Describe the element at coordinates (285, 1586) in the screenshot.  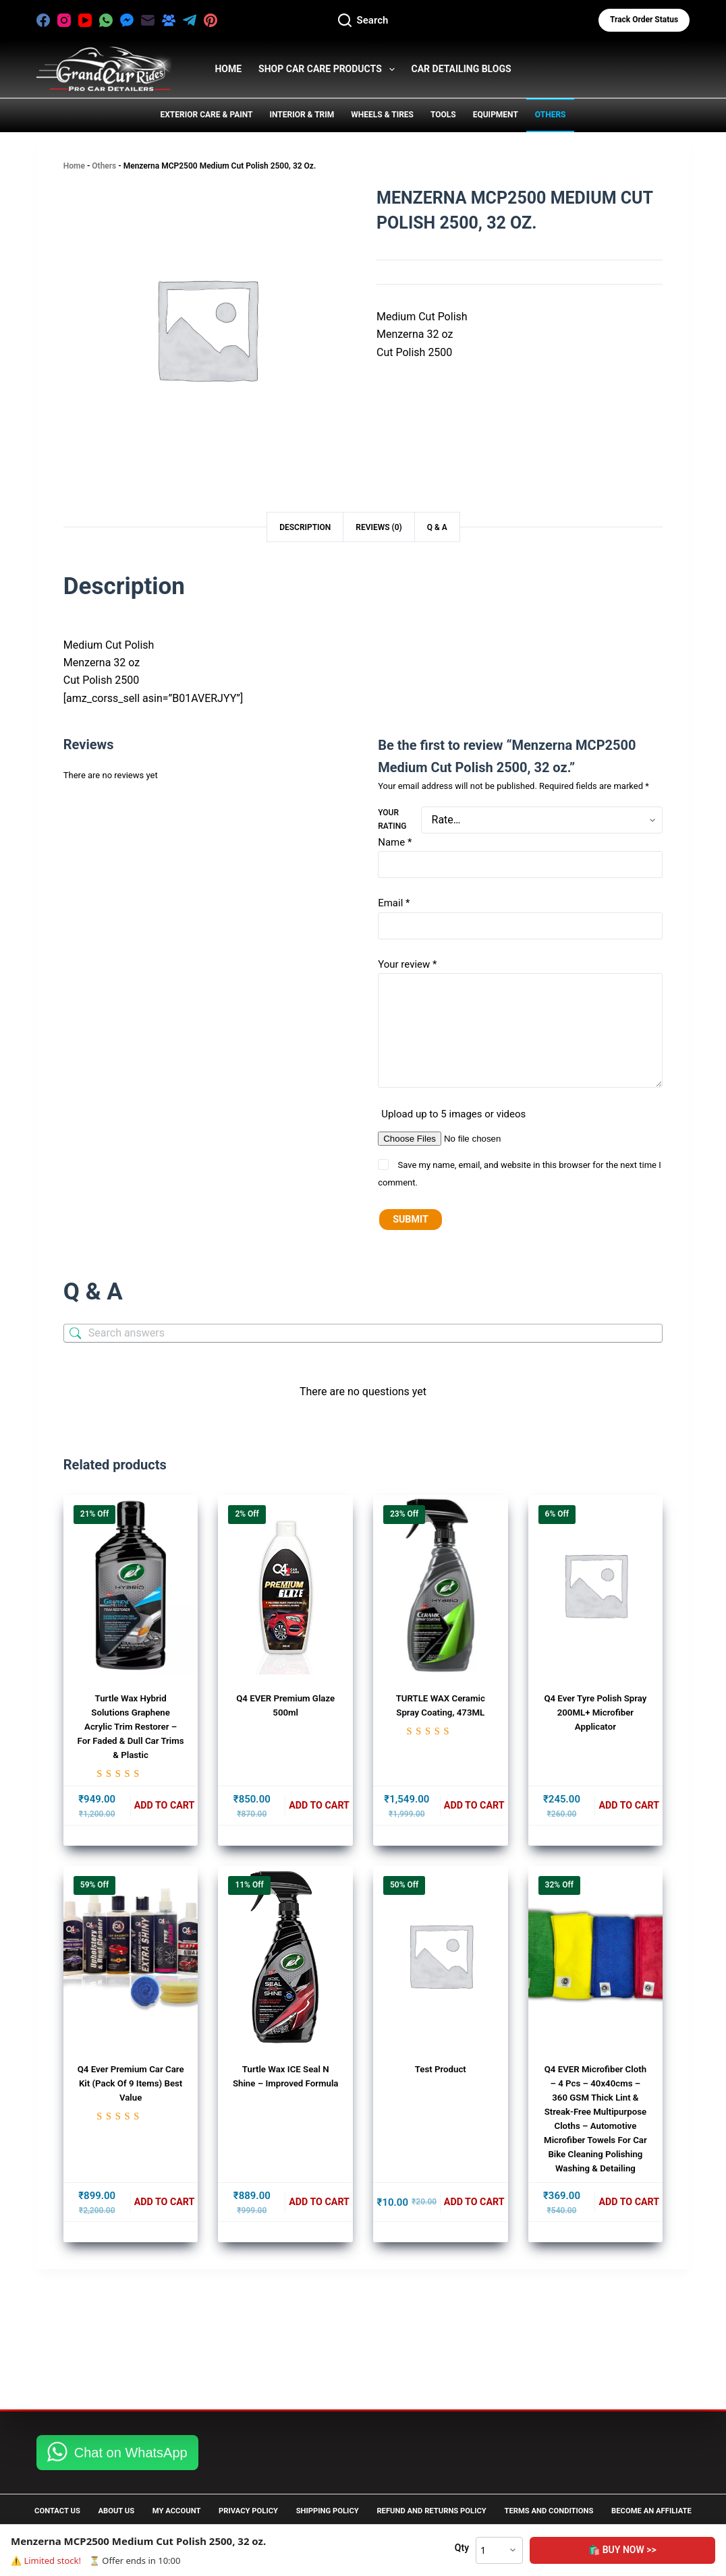
I see `[Q4 EVER Premium Glaze 500ml]` at that location.